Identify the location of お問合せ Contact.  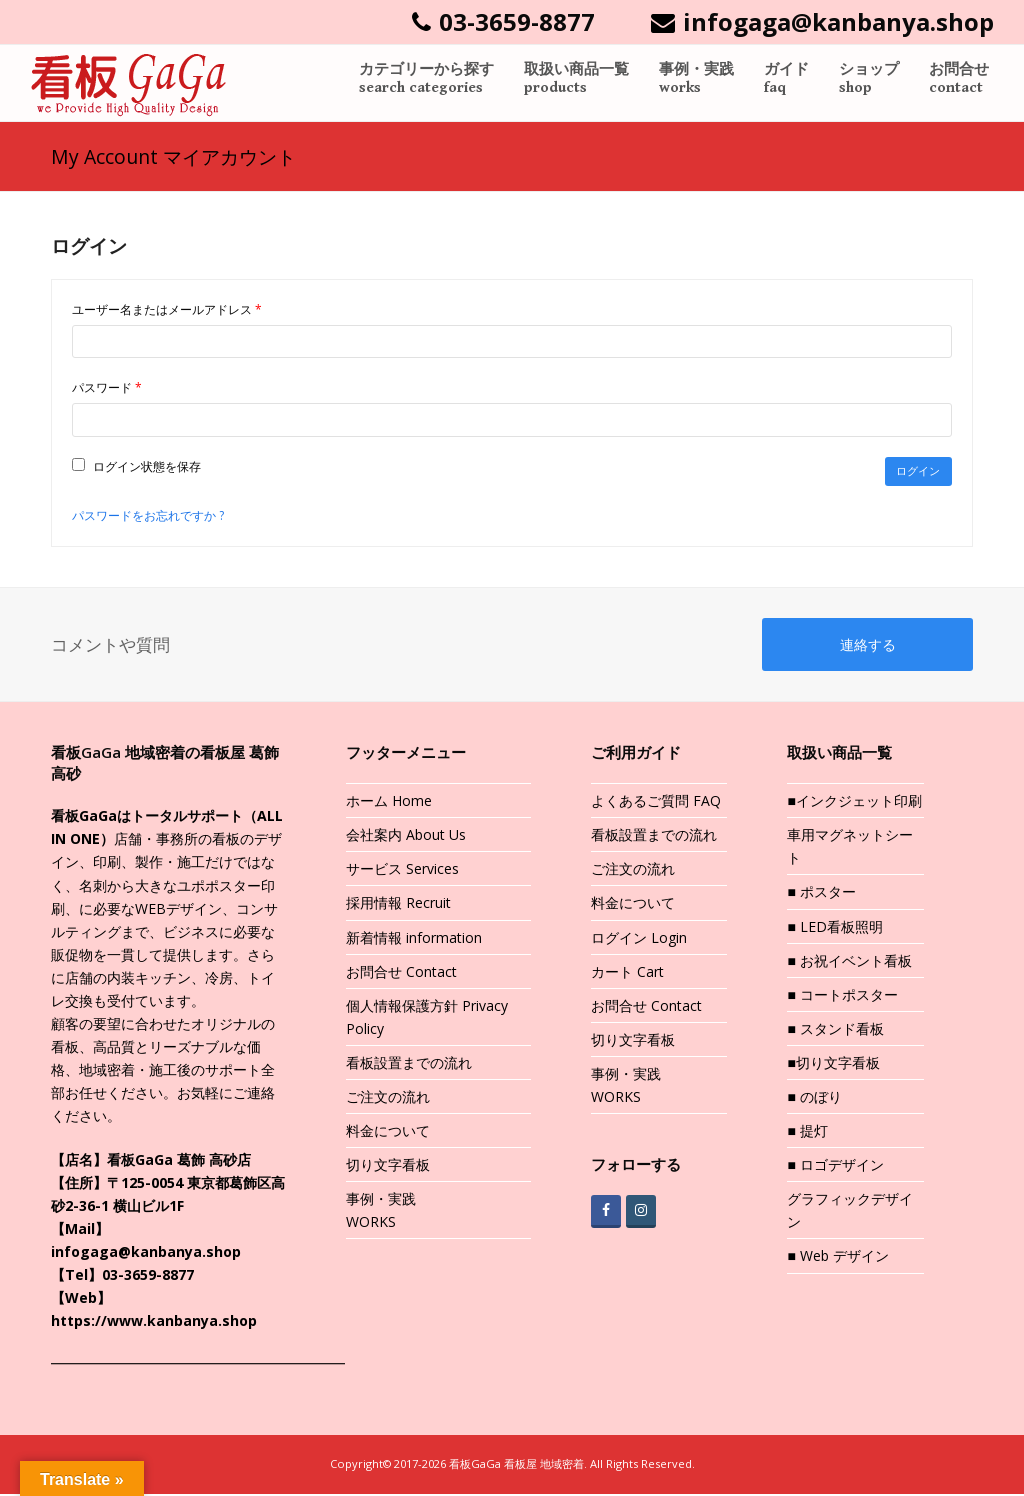
(401, 973).